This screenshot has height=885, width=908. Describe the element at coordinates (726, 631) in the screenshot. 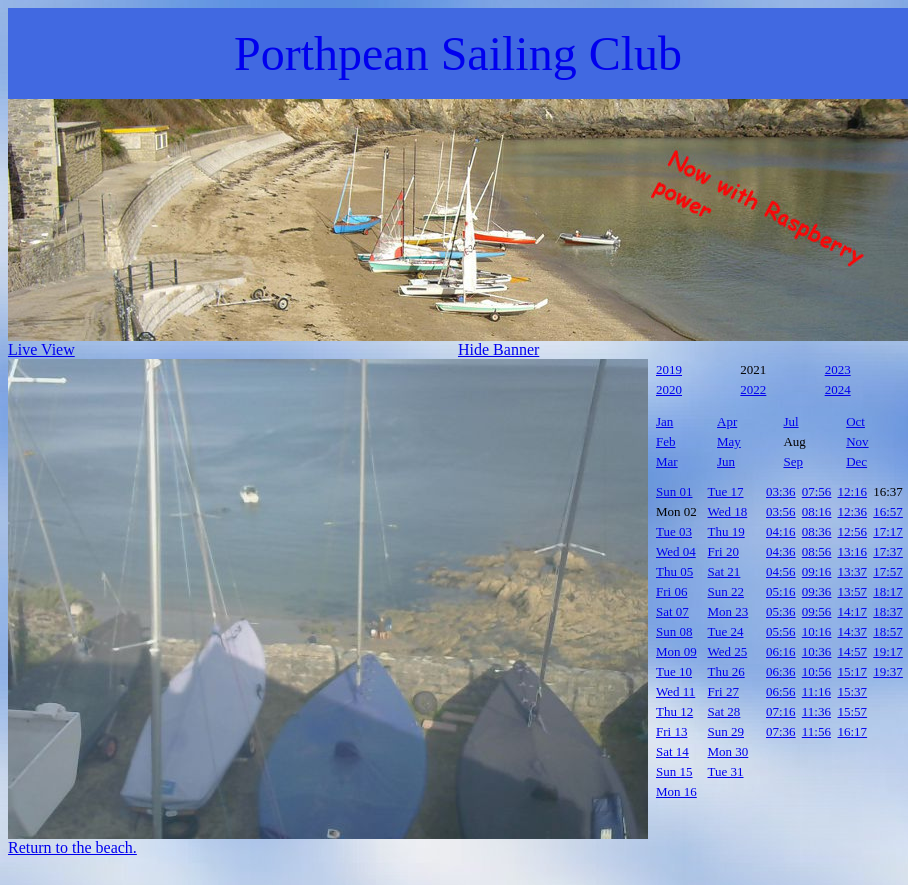

I see `Tue 24` at that location.